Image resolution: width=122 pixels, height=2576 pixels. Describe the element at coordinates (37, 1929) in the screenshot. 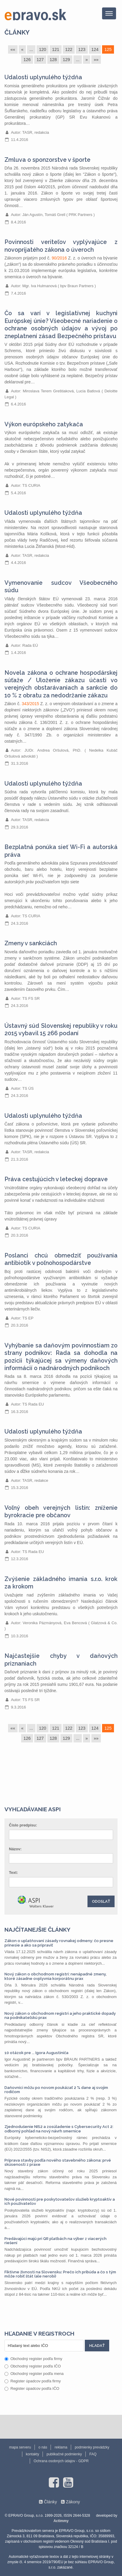

I see `Najčítanejšie články` at that location.